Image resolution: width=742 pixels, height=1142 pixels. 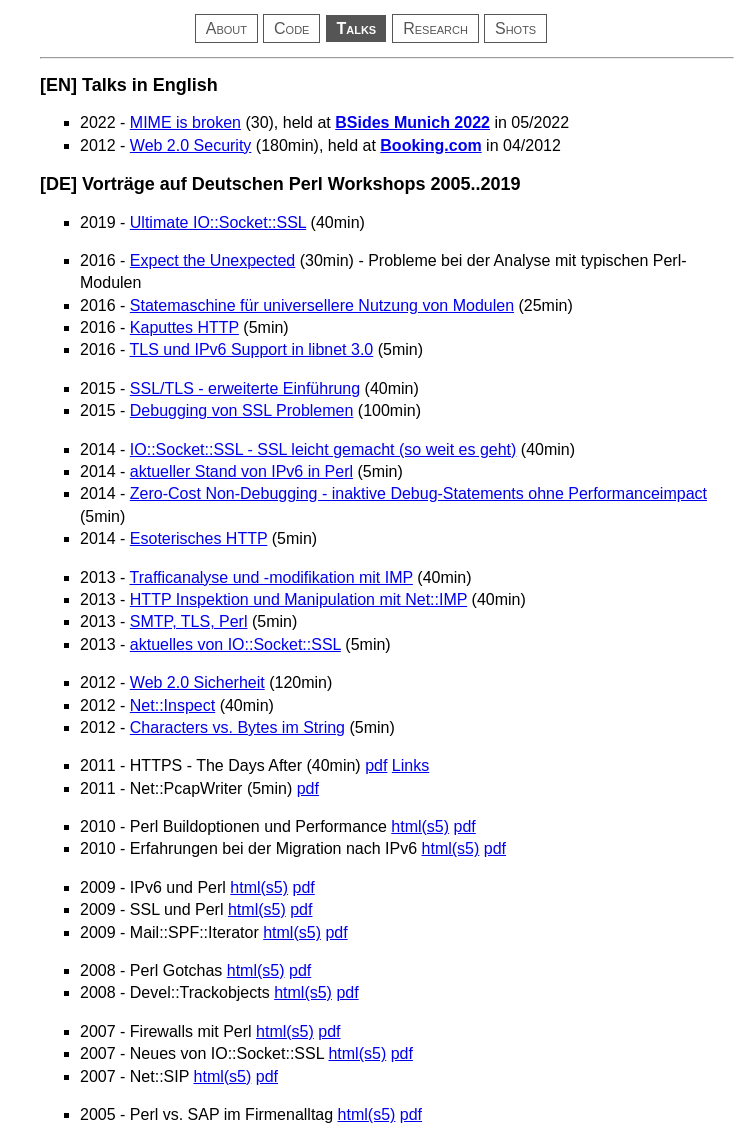 What do you see at coordinates (199, 538) in the screenshot?
I see `Esoterisches HTTP` at bounding box center [199, 538].